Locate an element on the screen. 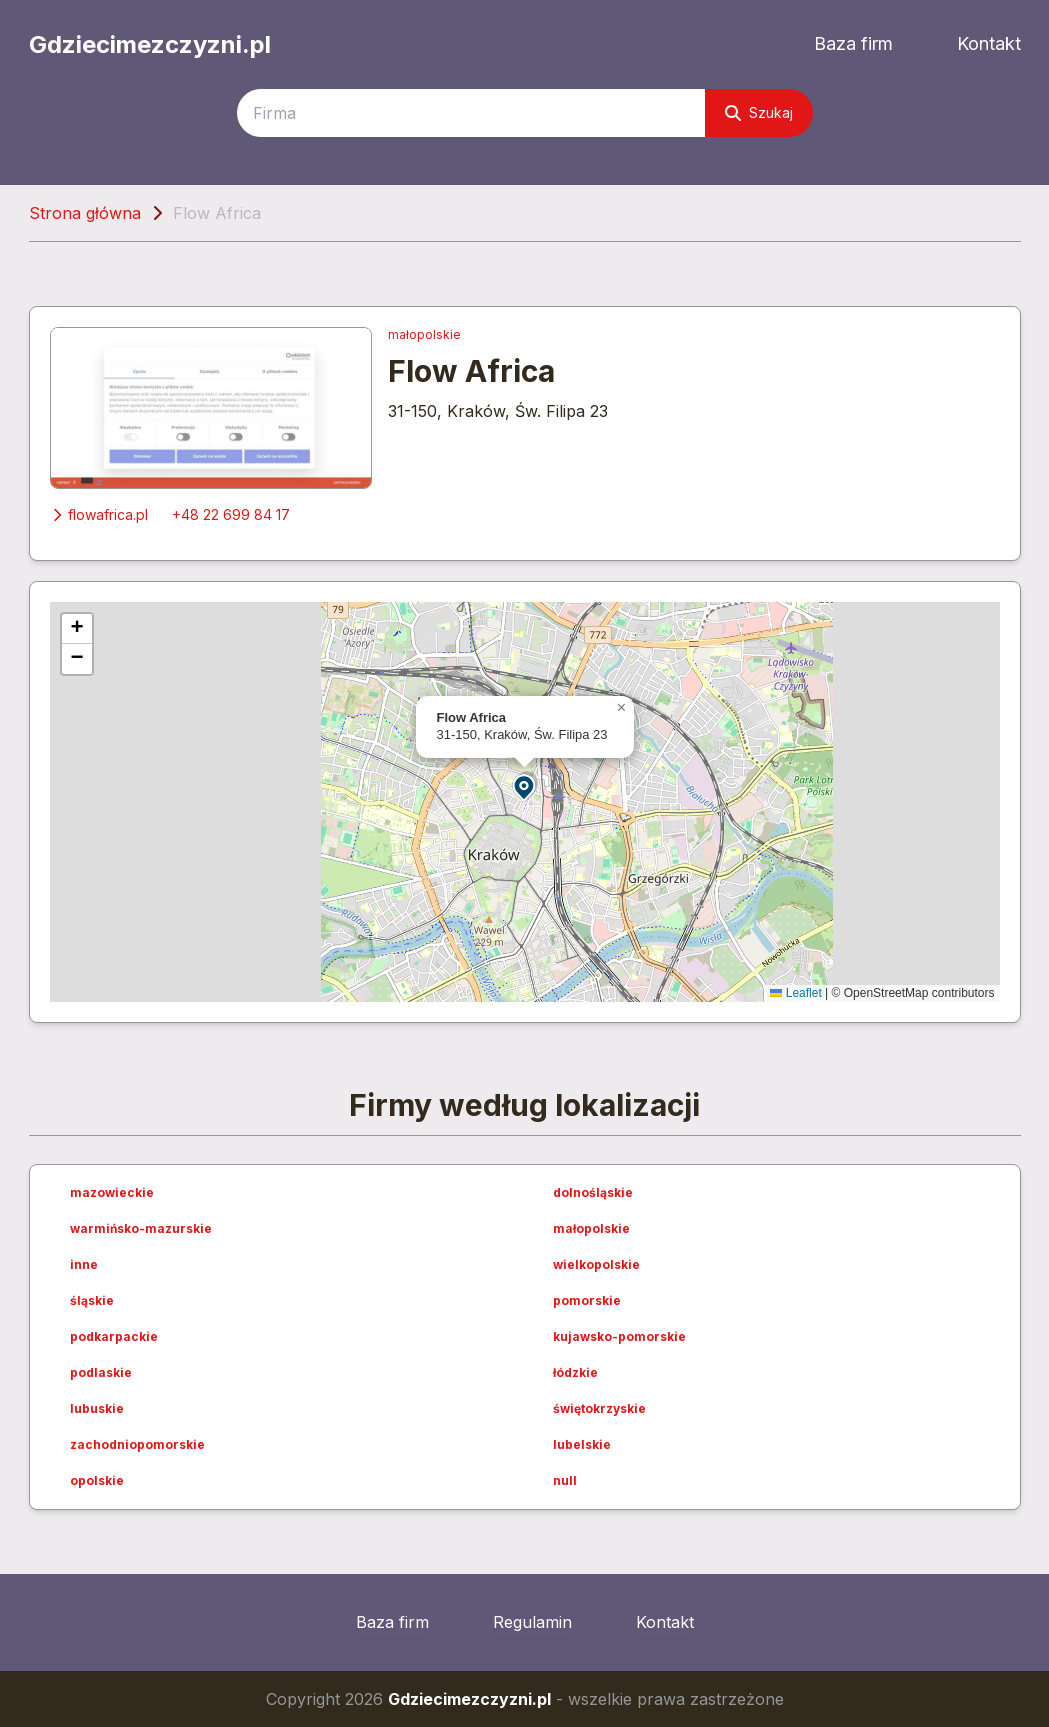 The height and width of the screenshot is (1727, 1049). [button] is located at coordinates (525, 786).